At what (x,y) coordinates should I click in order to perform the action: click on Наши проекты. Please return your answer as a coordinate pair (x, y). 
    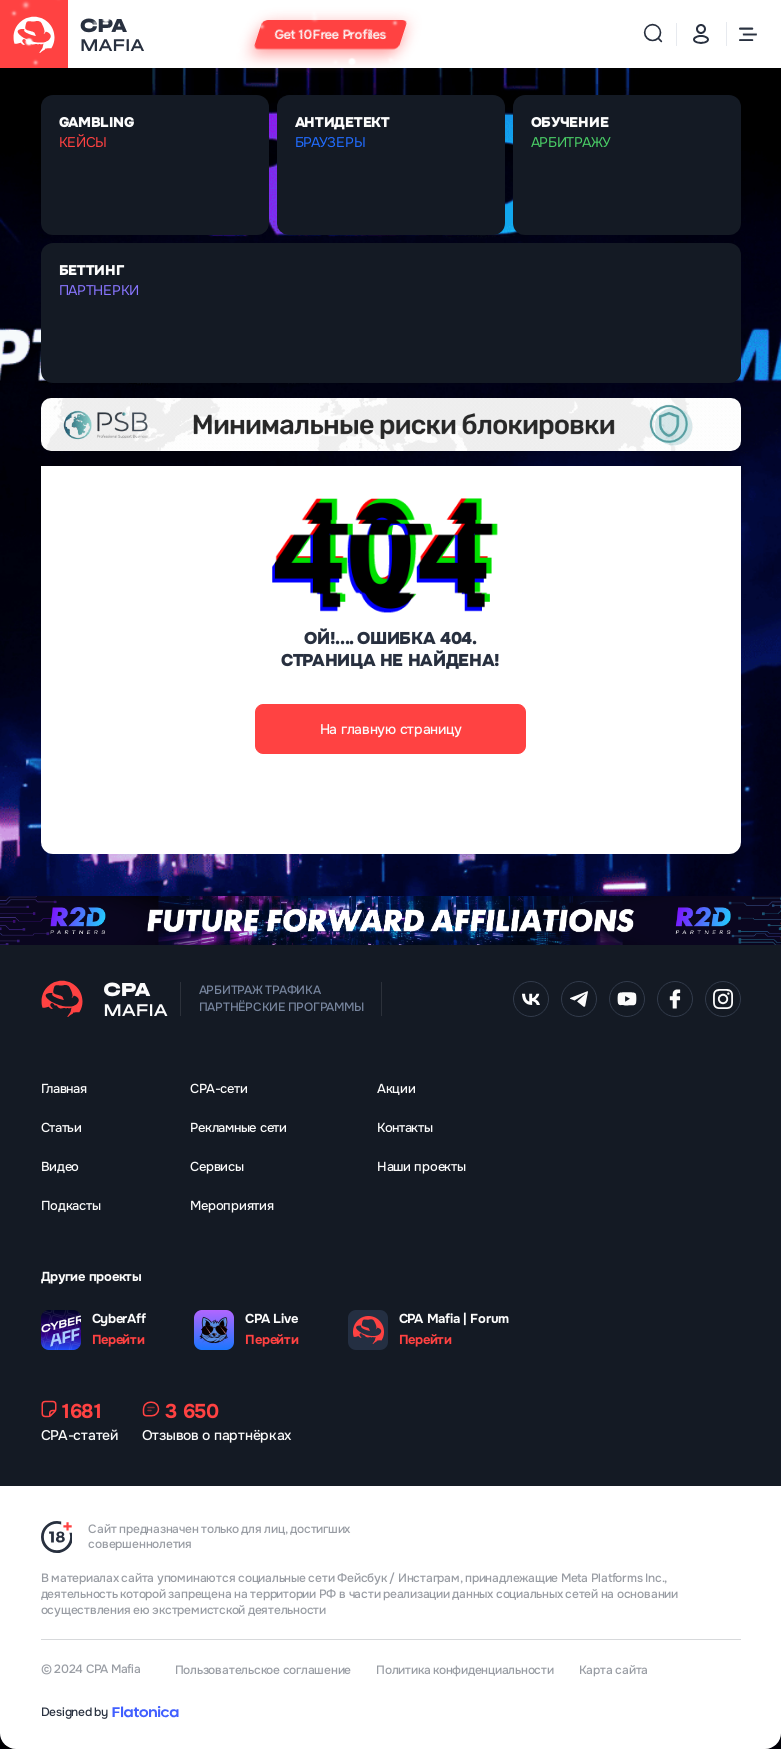
    Looking at the image, I should click on (421, 1166).